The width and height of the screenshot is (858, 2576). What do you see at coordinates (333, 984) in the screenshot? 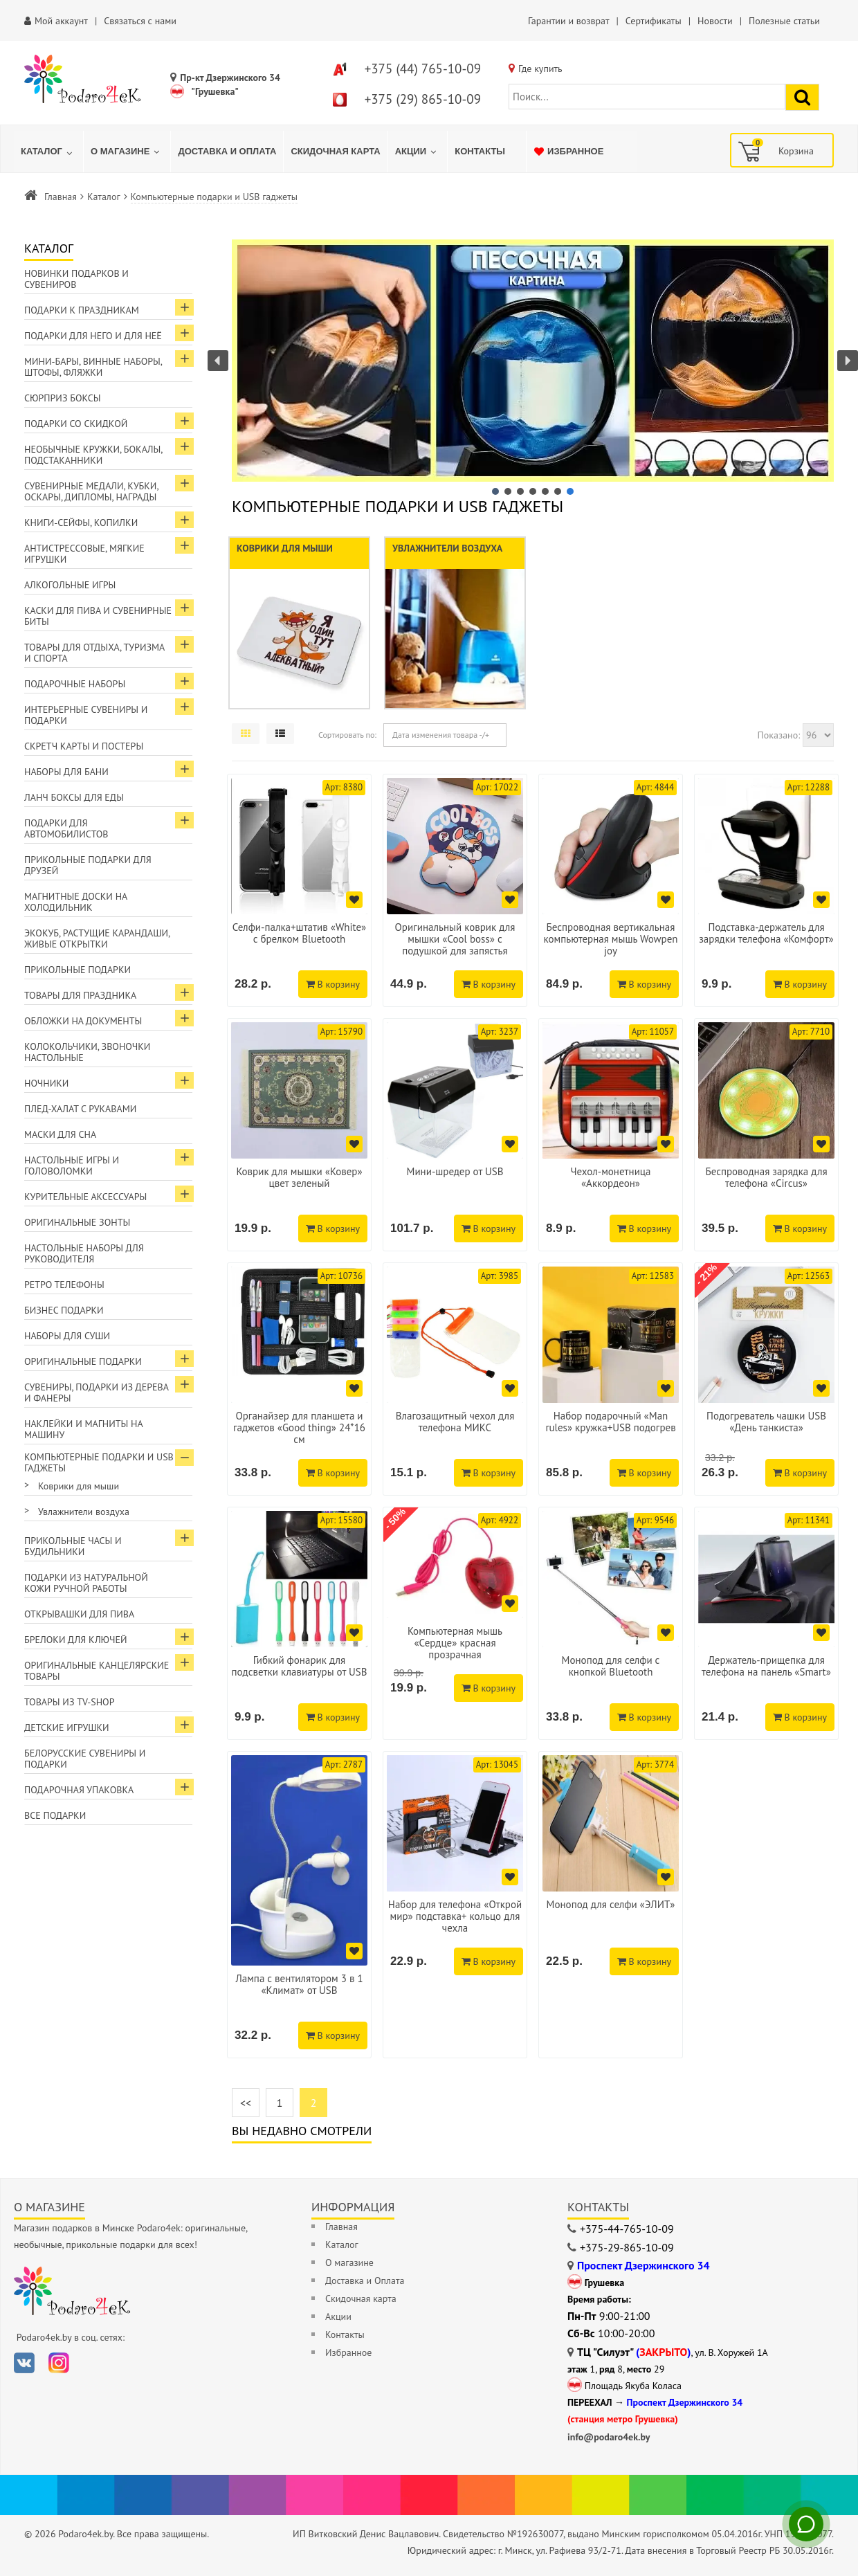
I see `В корзину [Добавить в корзину]` at bounding box center [333, 984].